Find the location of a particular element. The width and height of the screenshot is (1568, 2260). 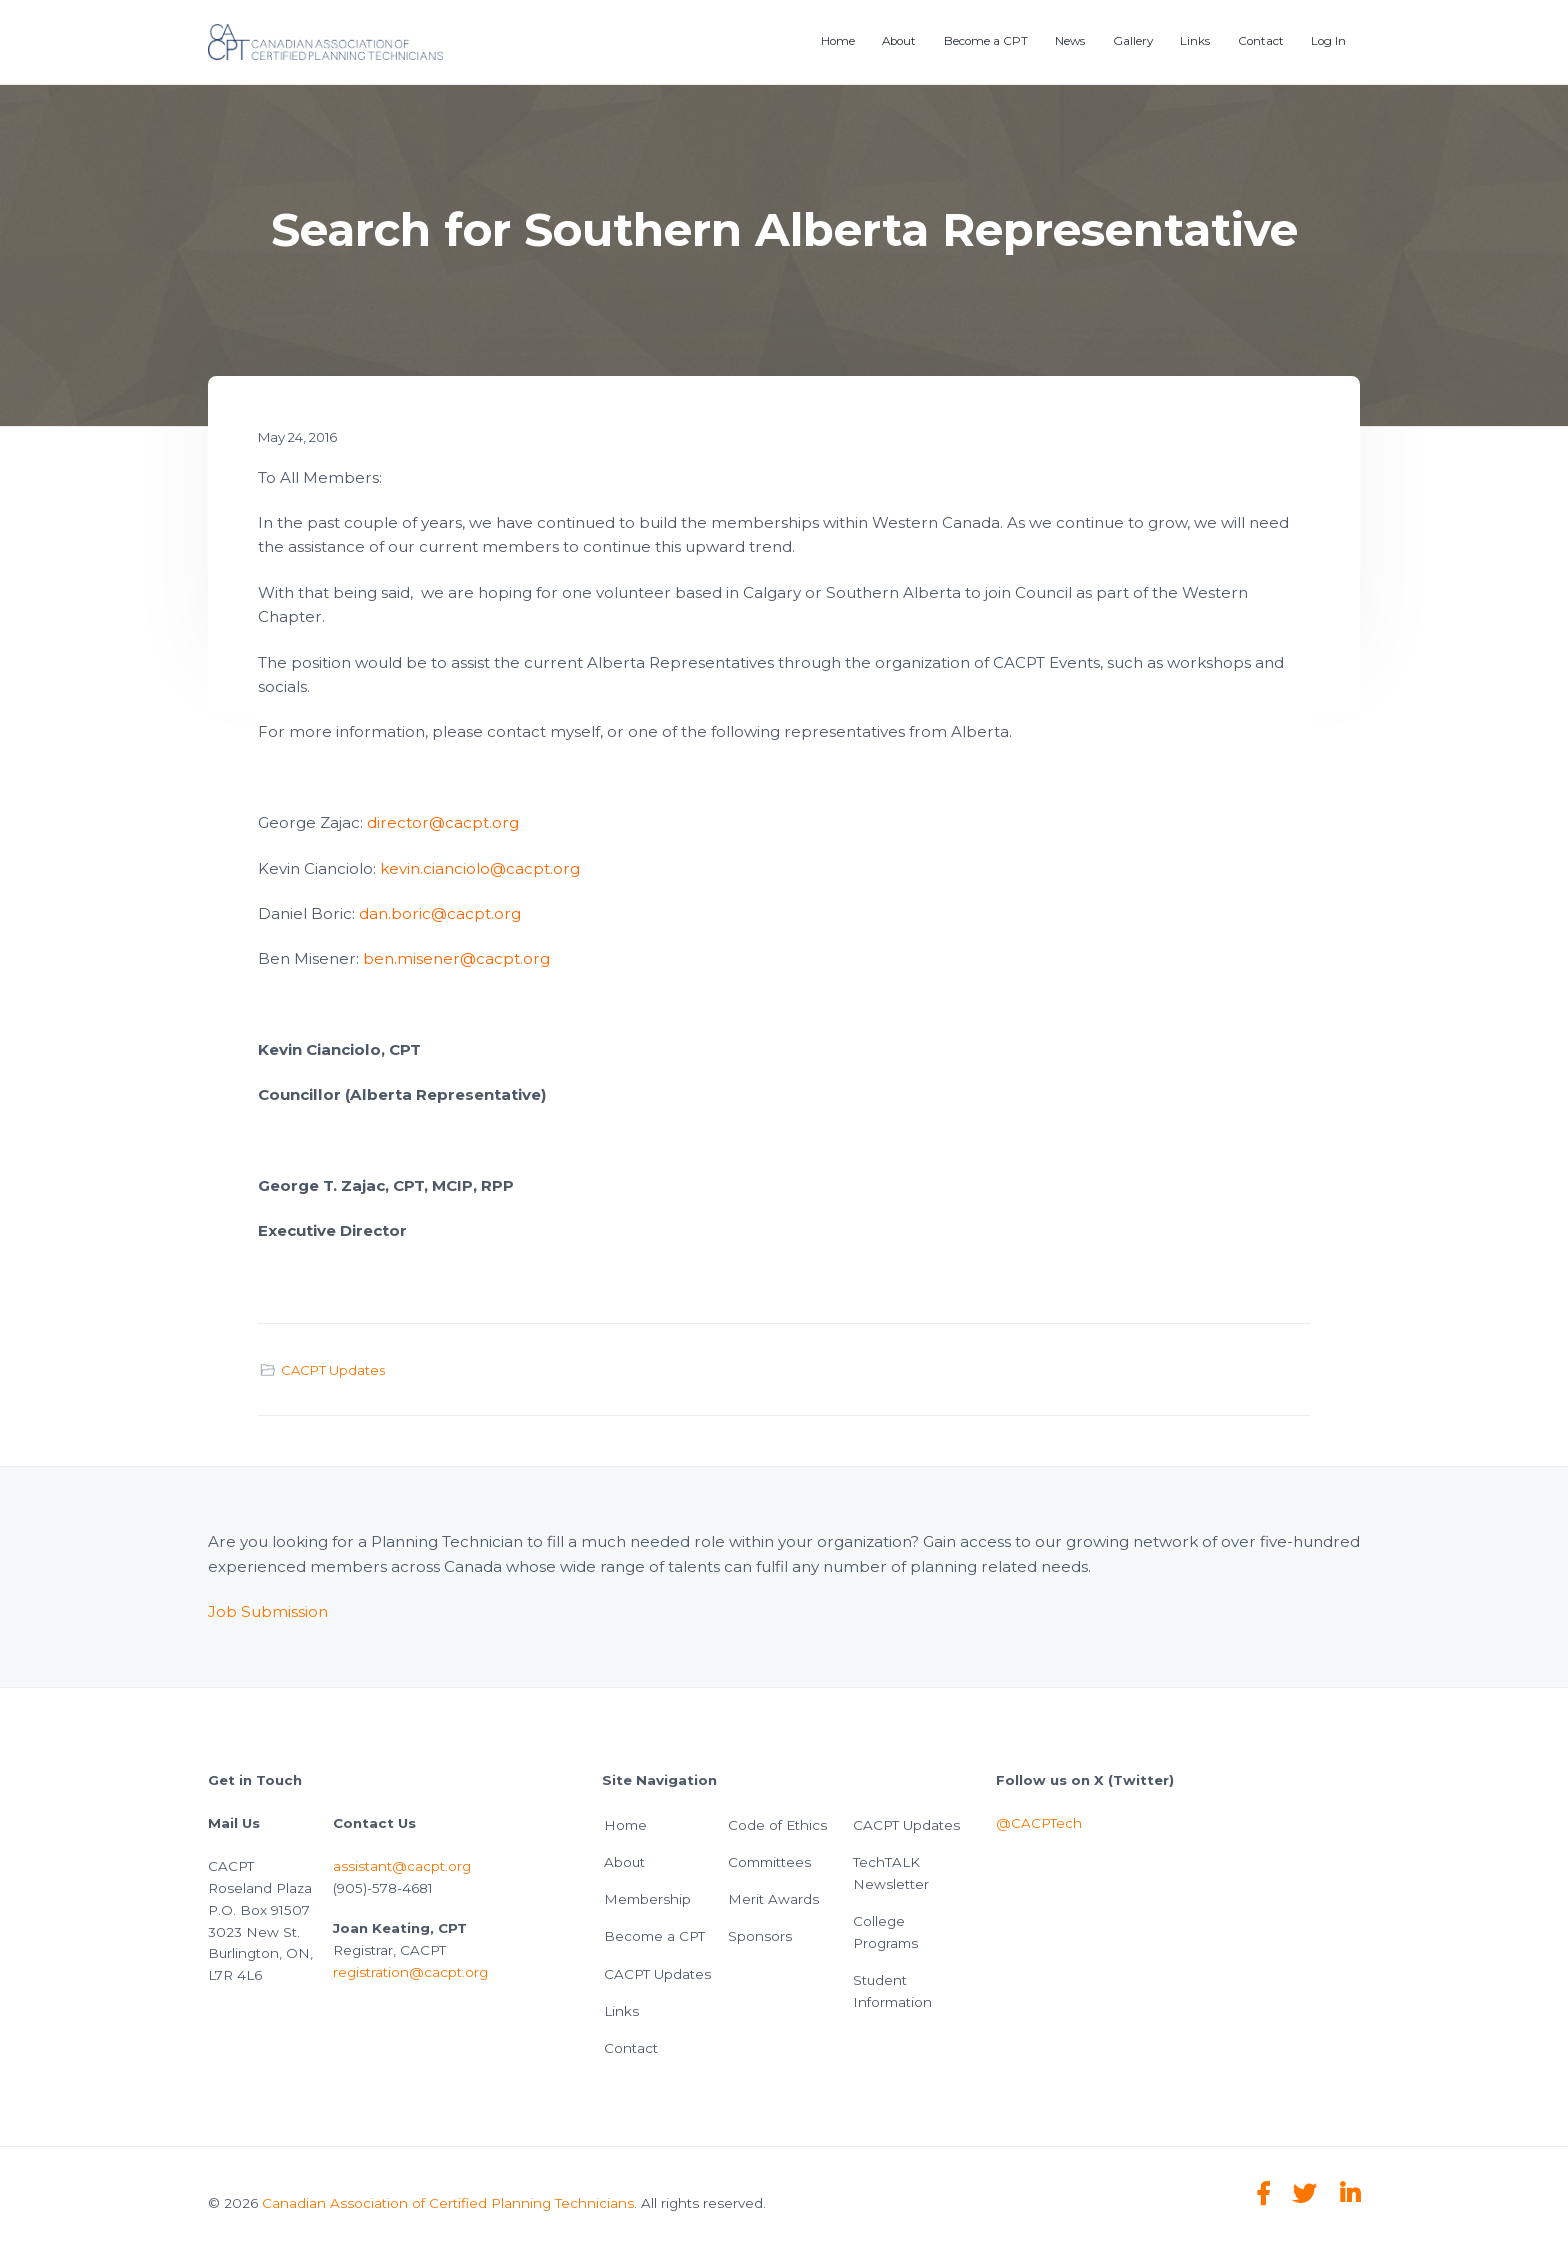

Code of Ethics is located at coordinates (777, 1825).